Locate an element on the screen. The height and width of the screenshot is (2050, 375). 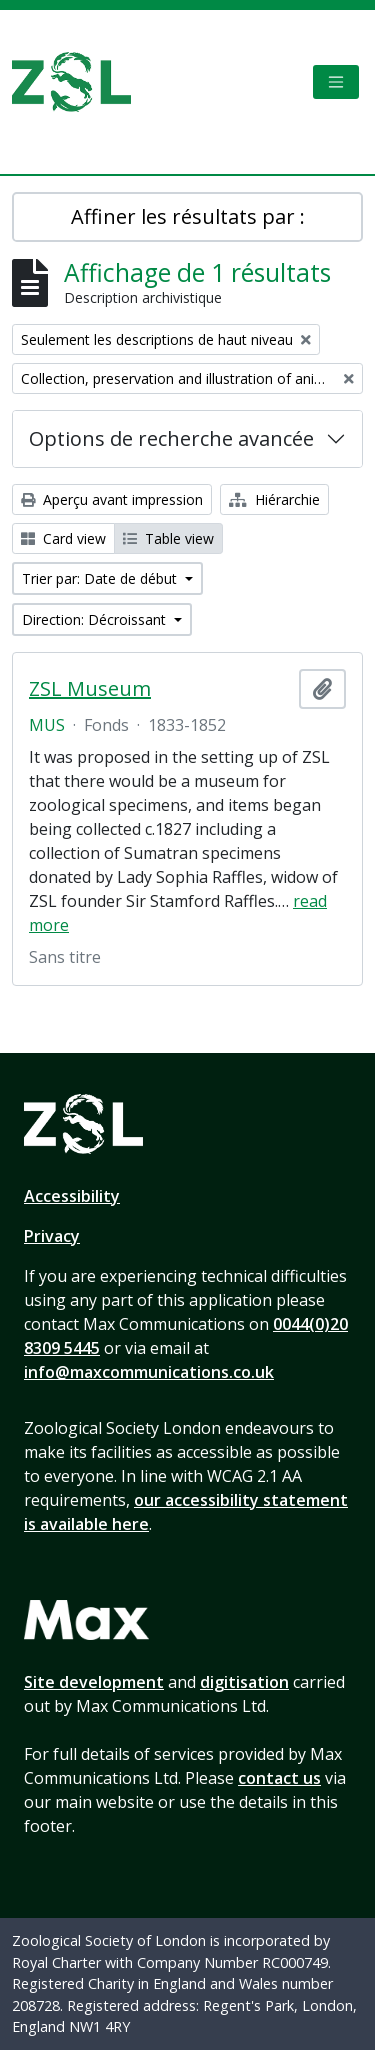
ZSL Museum is located at coordinates (90, 689).